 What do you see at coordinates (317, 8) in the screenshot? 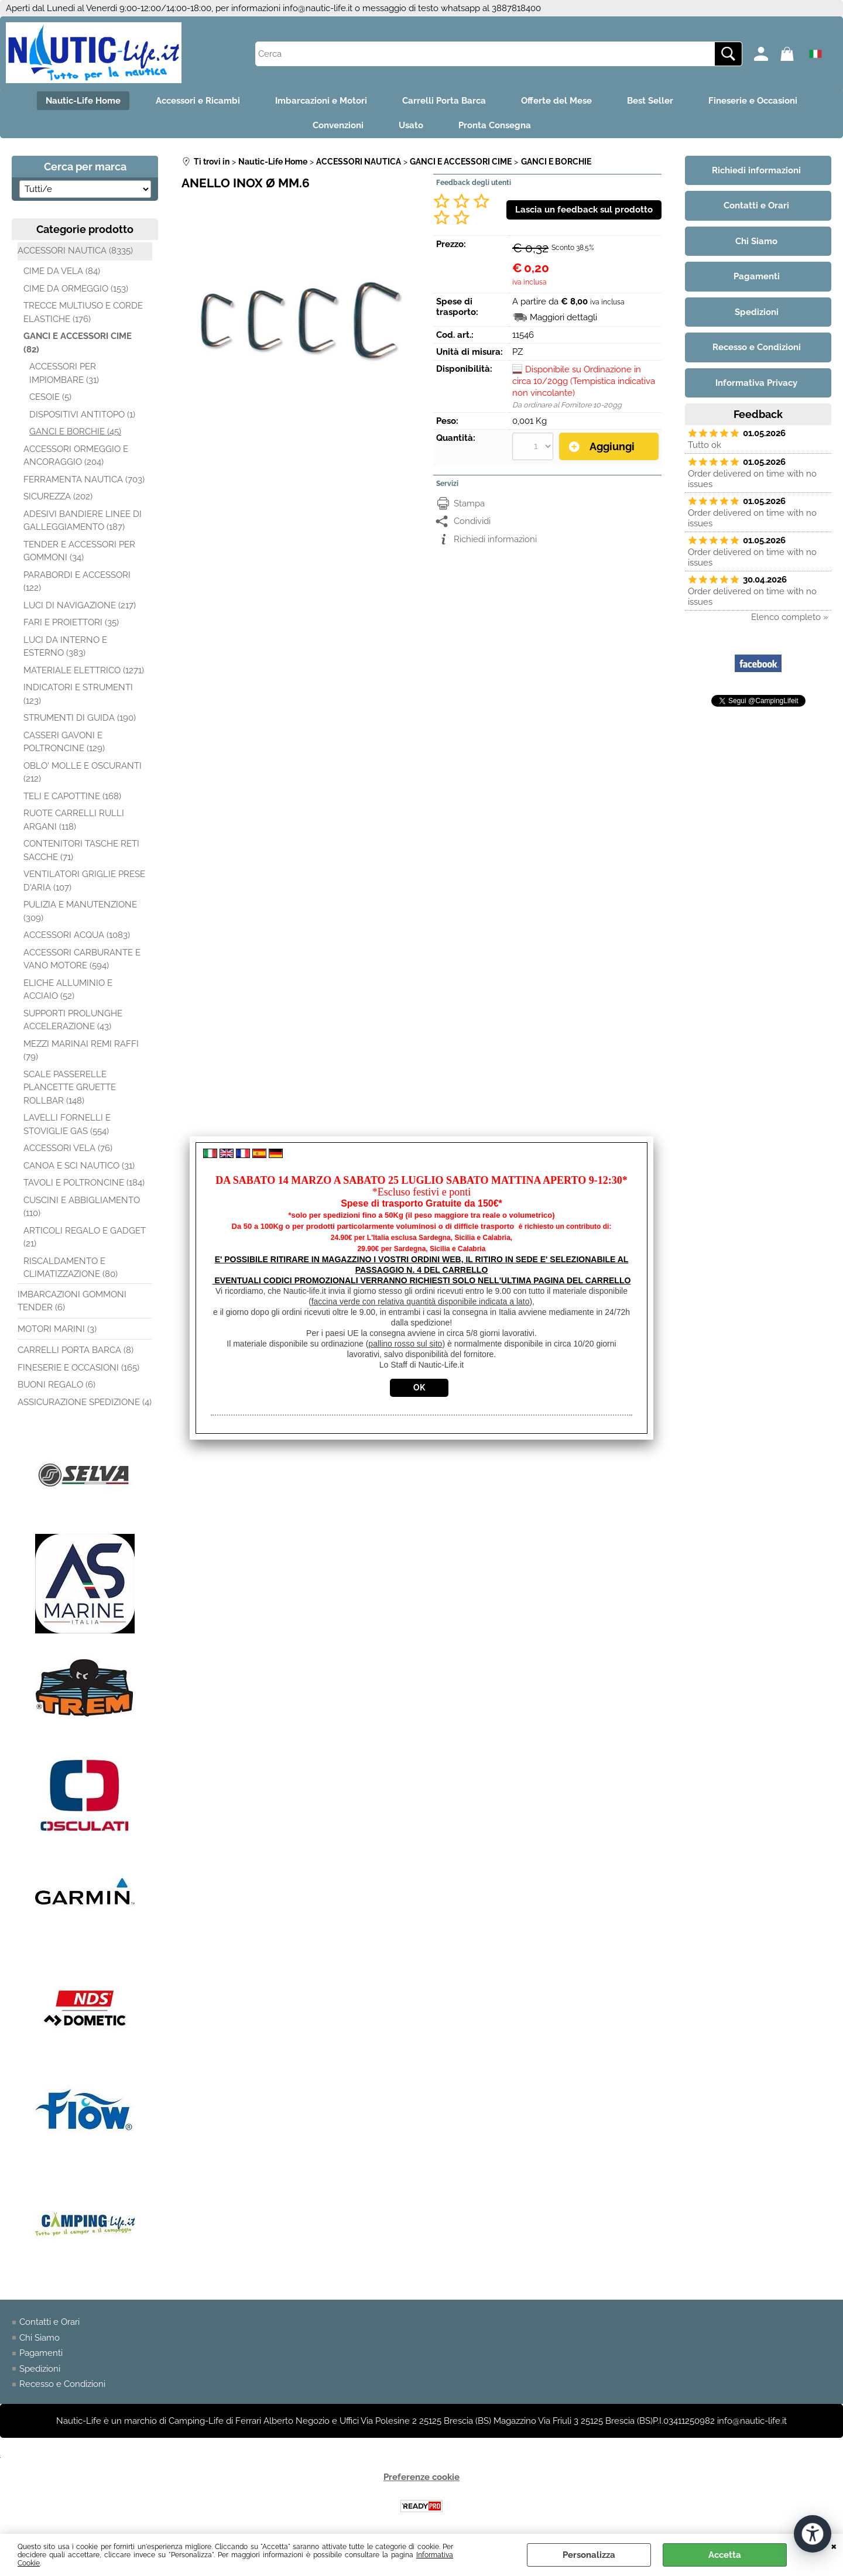
I see `info@nautic-life.it` at bounding box center [317, 8].